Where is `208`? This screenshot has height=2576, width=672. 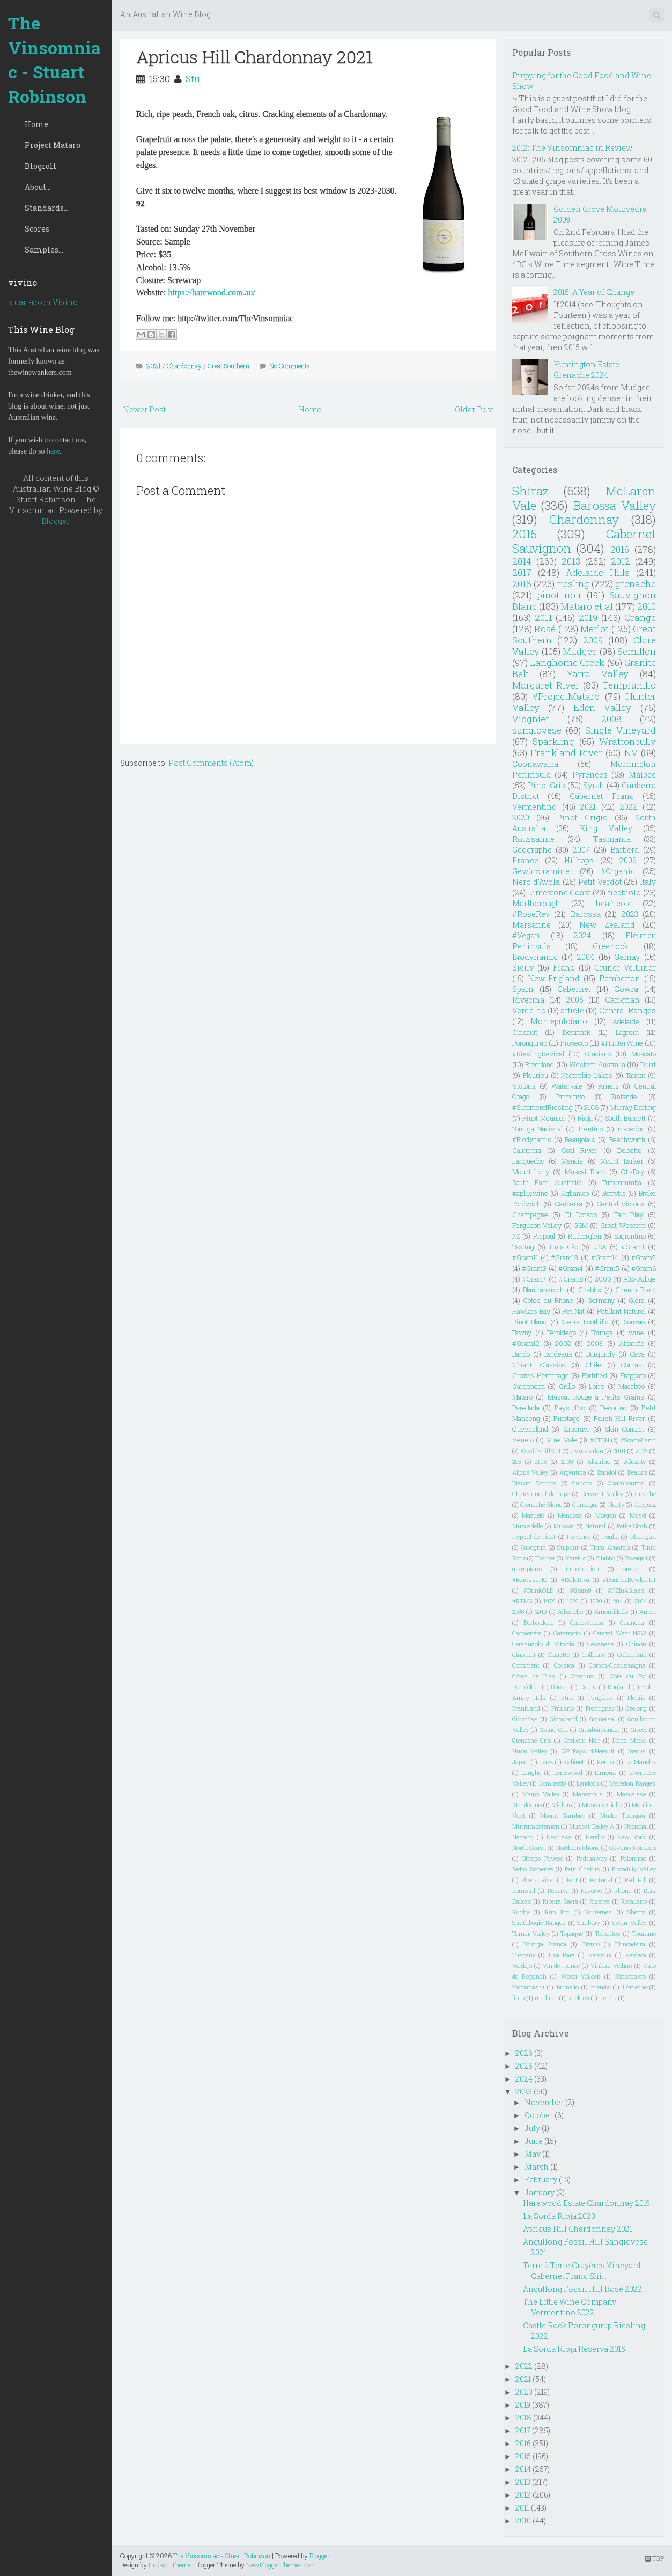
208 is located at coordinates (516, 1461).